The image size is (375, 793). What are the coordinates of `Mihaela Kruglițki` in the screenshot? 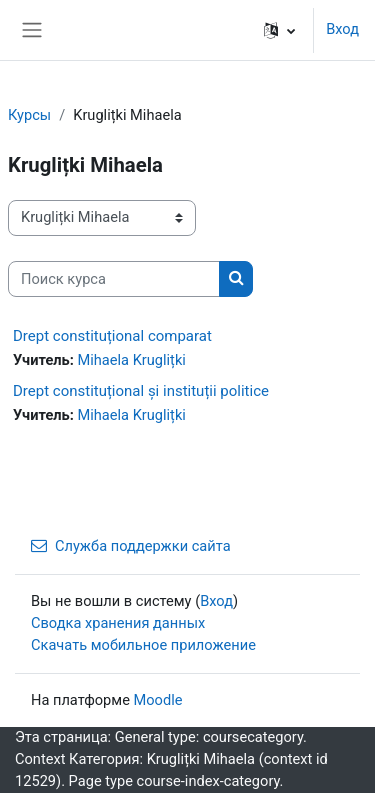 It's located at (131, 360).